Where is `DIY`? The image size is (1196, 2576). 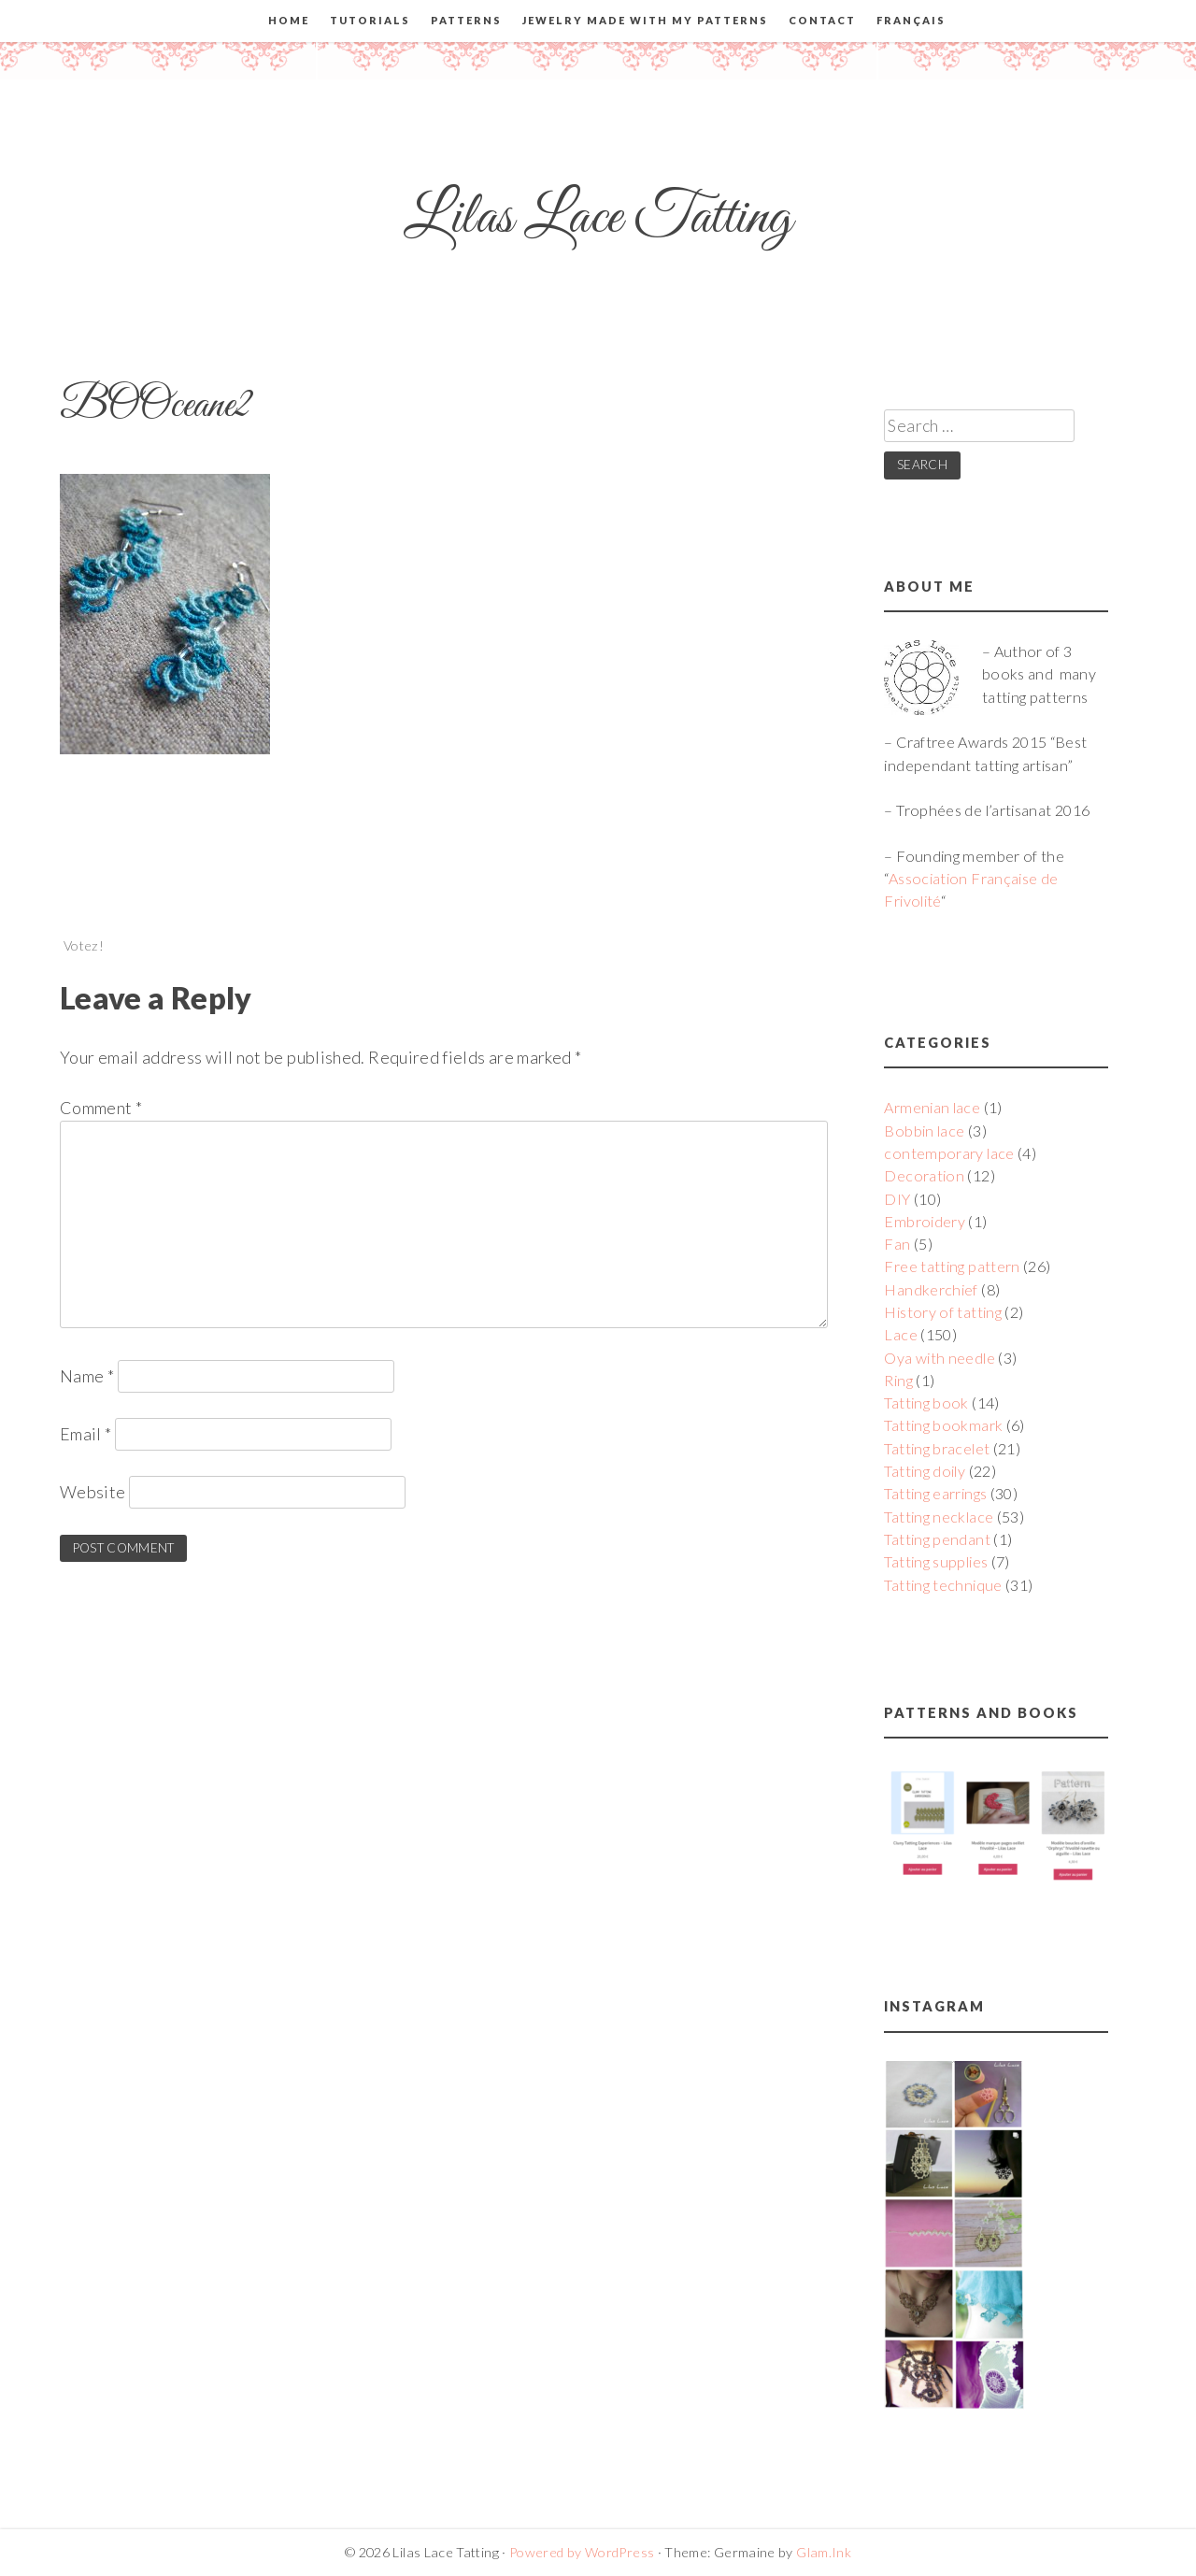
DIY is located at coordinates (897, 1199).